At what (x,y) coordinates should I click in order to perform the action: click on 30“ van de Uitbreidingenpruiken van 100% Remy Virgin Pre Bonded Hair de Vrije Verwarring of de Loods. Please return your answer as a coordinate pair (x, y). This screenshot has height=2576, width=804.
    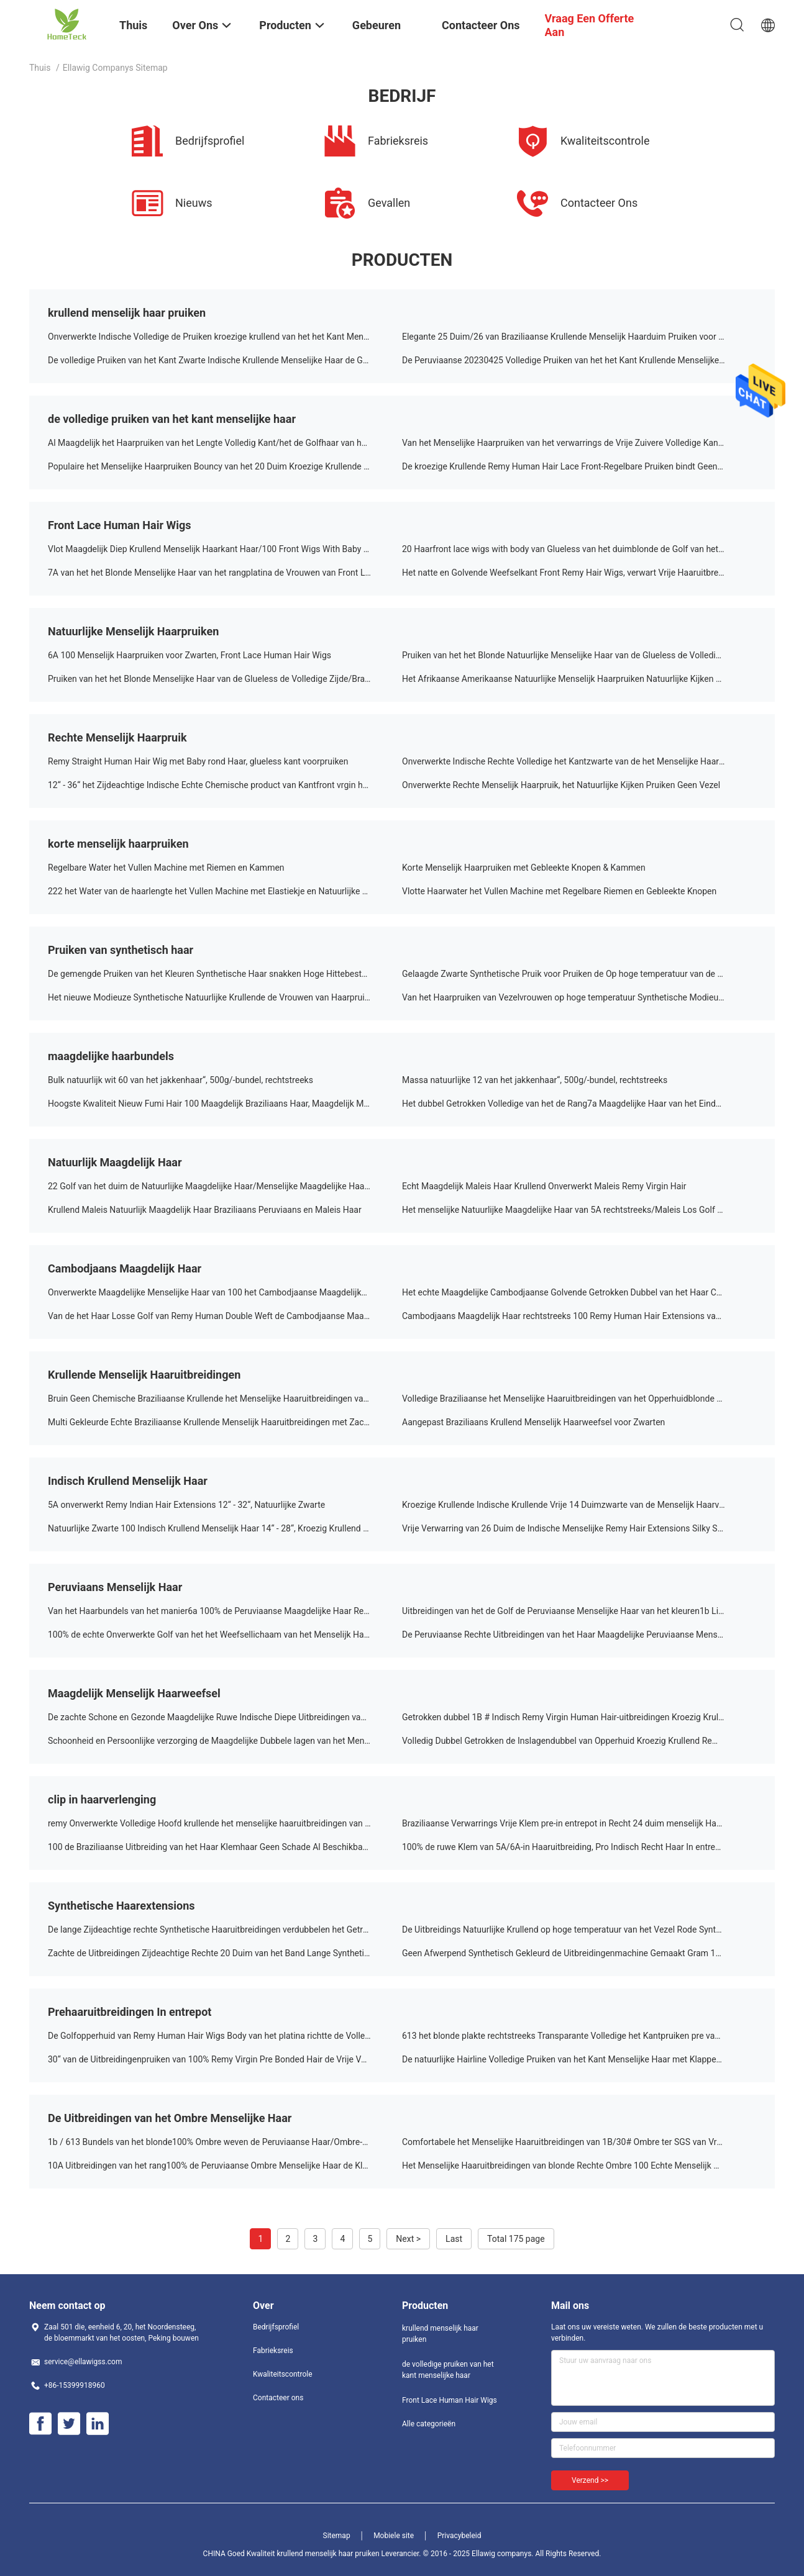
    Looking at the image, I should click on (225, 2059).